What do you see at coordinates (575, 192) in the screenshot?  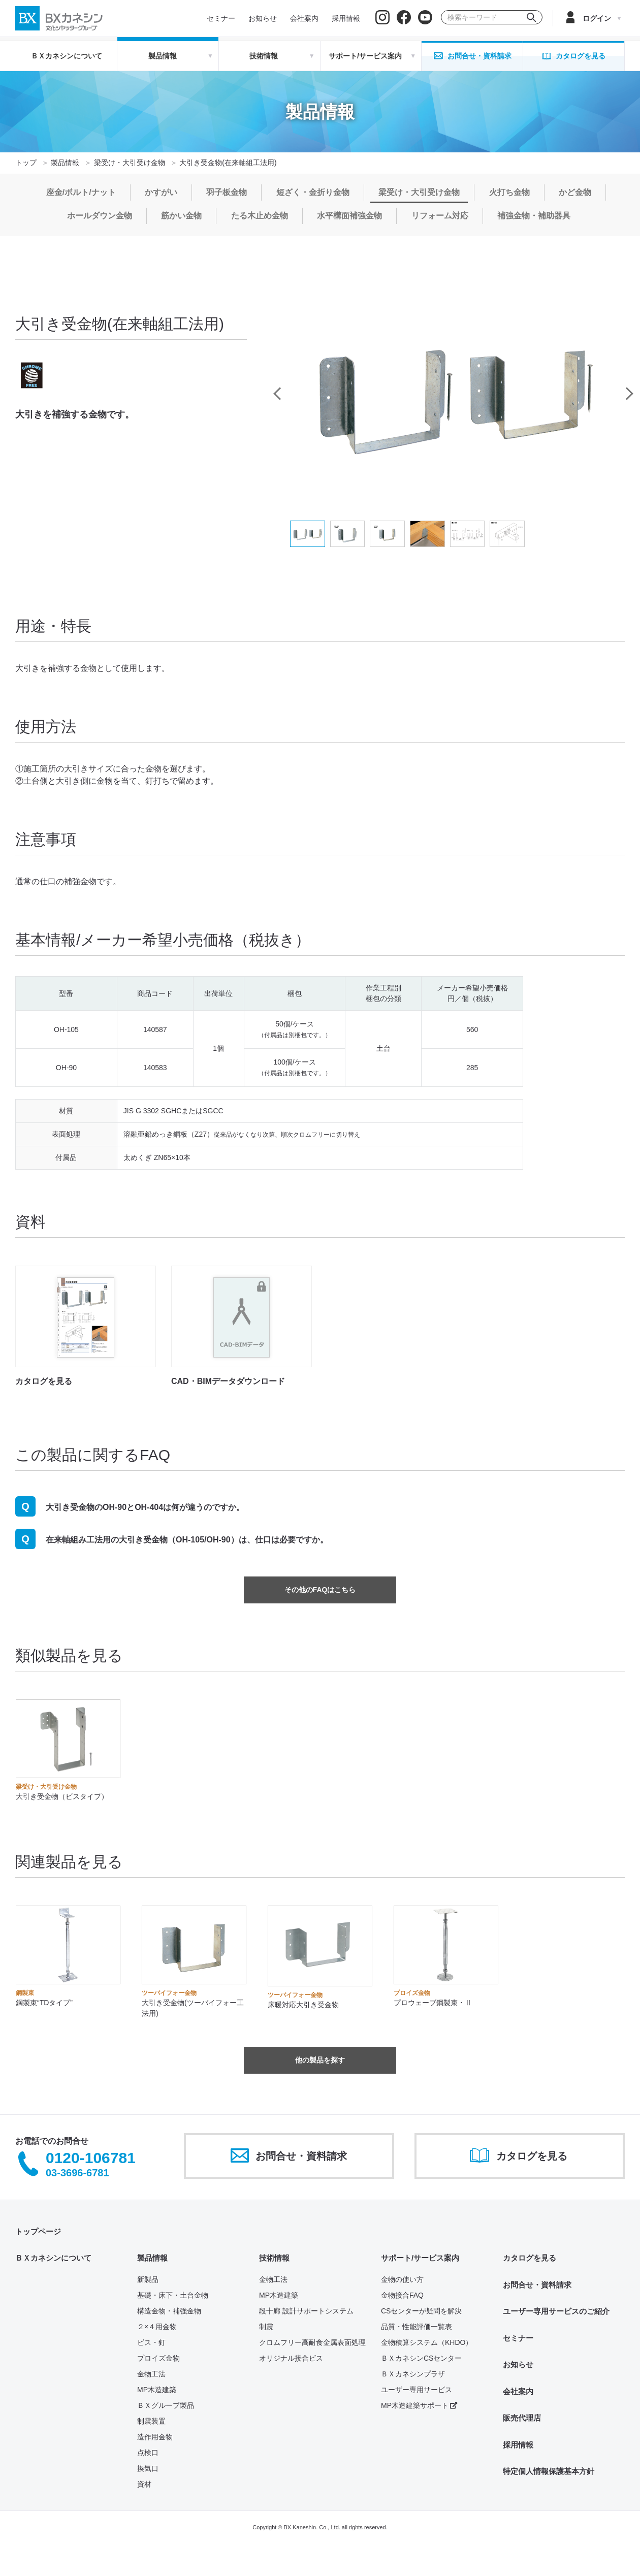 I see `かど金物` at bounding box center [575, 192].